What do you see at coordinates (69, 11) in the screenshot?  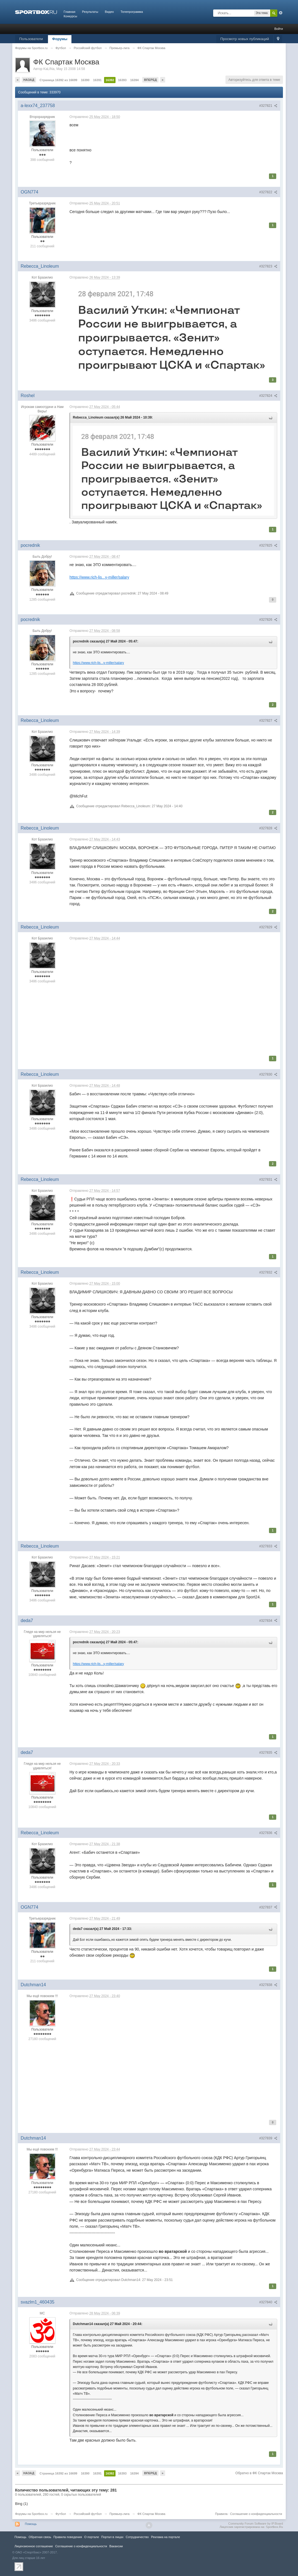 I see `Главная` at bounding box center [69, 11].